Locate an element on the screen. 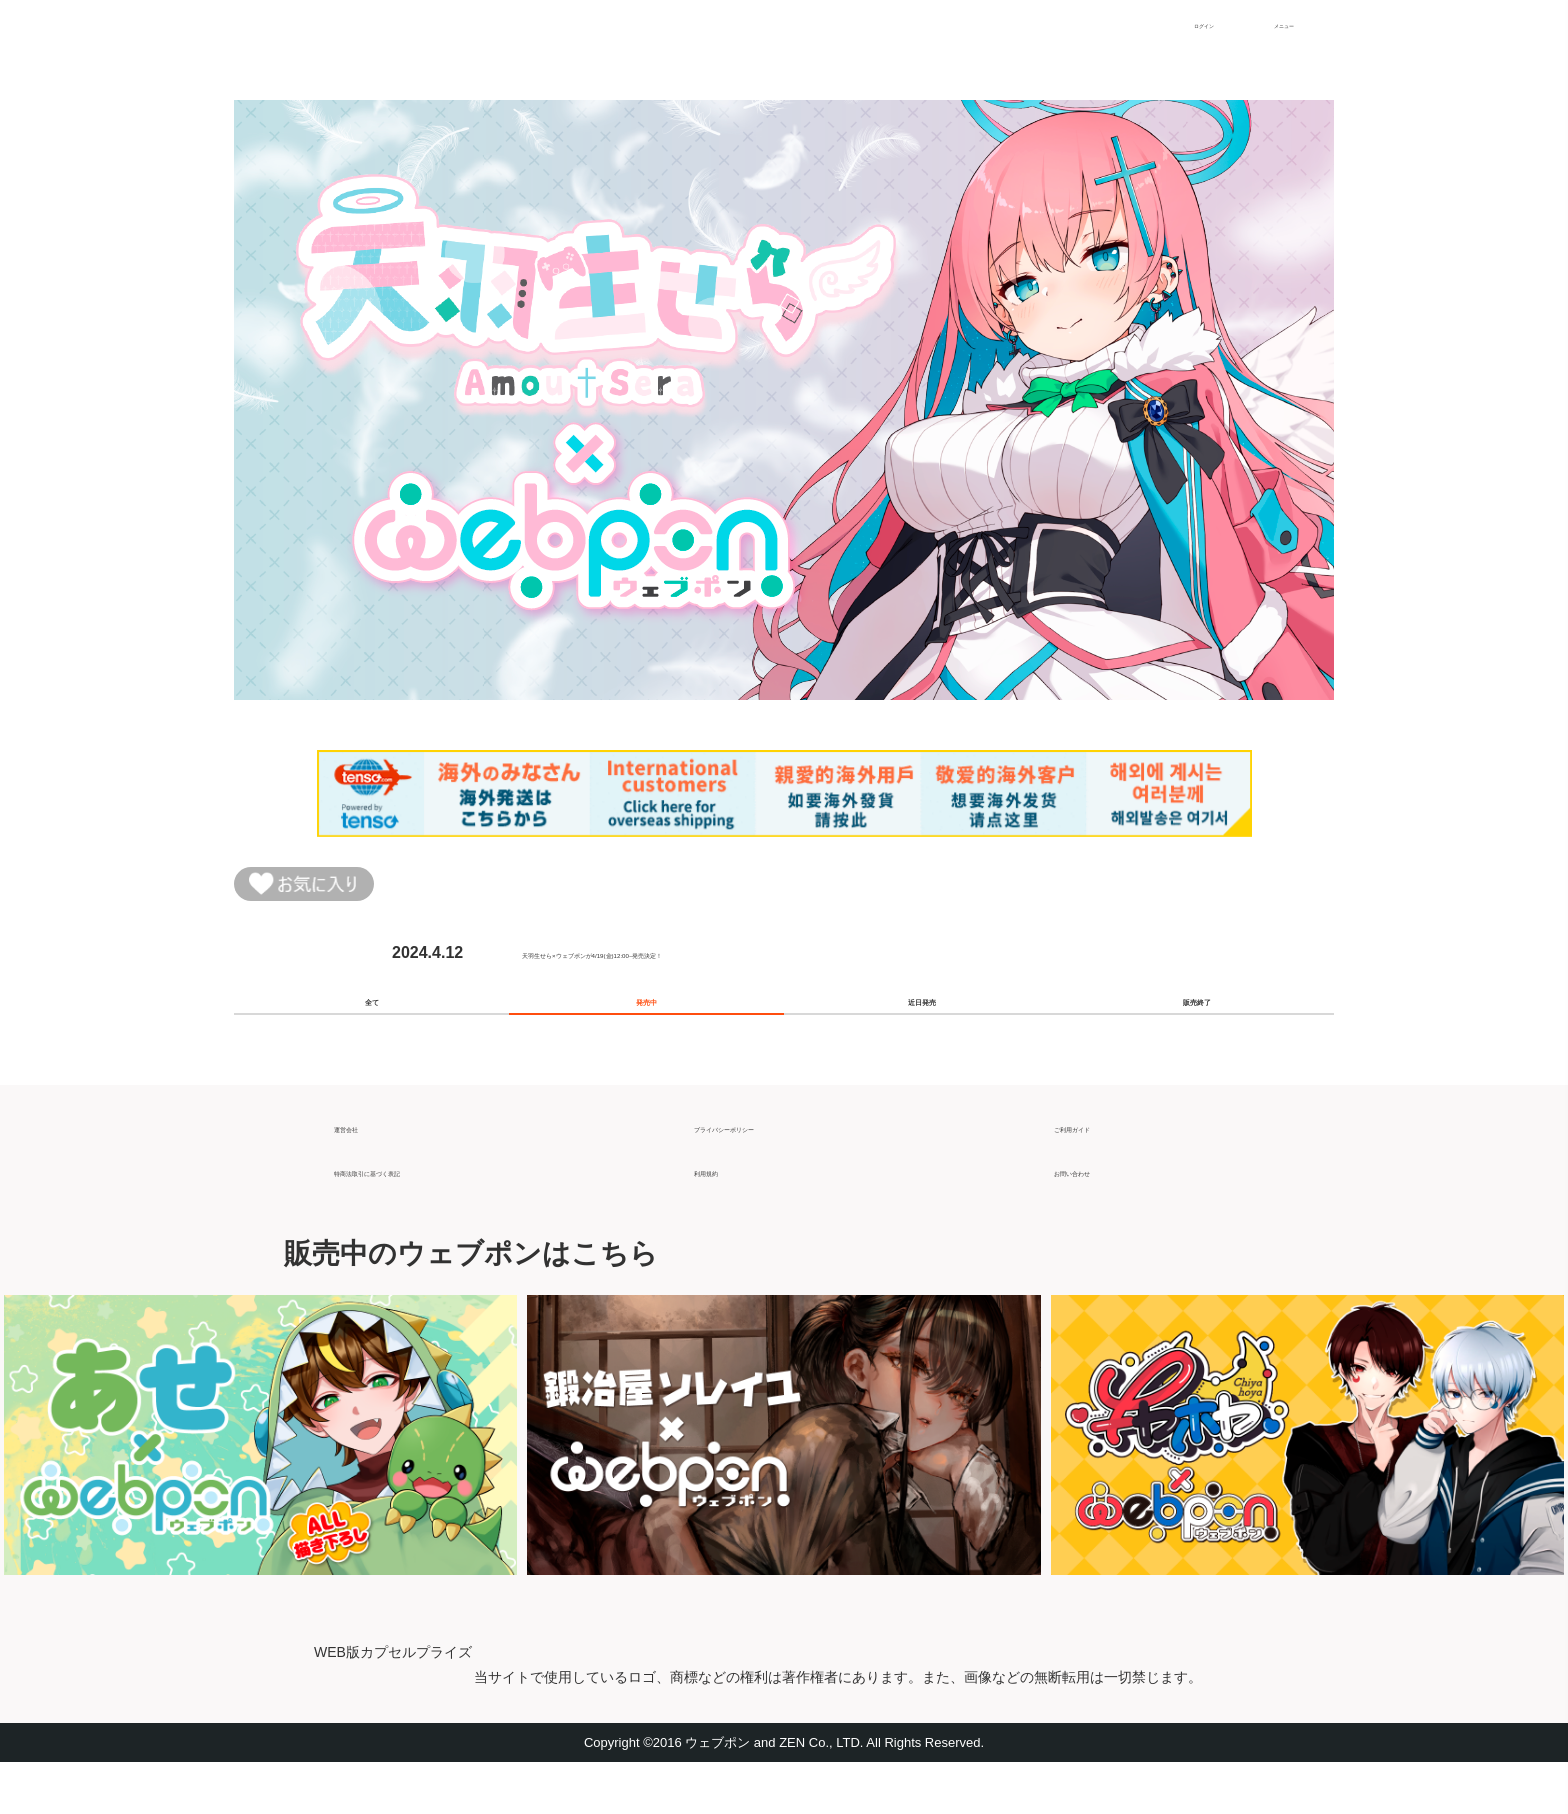 The width and height of the screenshot is (1568, 1814). ご利用ガイド is located at coordinates (1102, 1169).